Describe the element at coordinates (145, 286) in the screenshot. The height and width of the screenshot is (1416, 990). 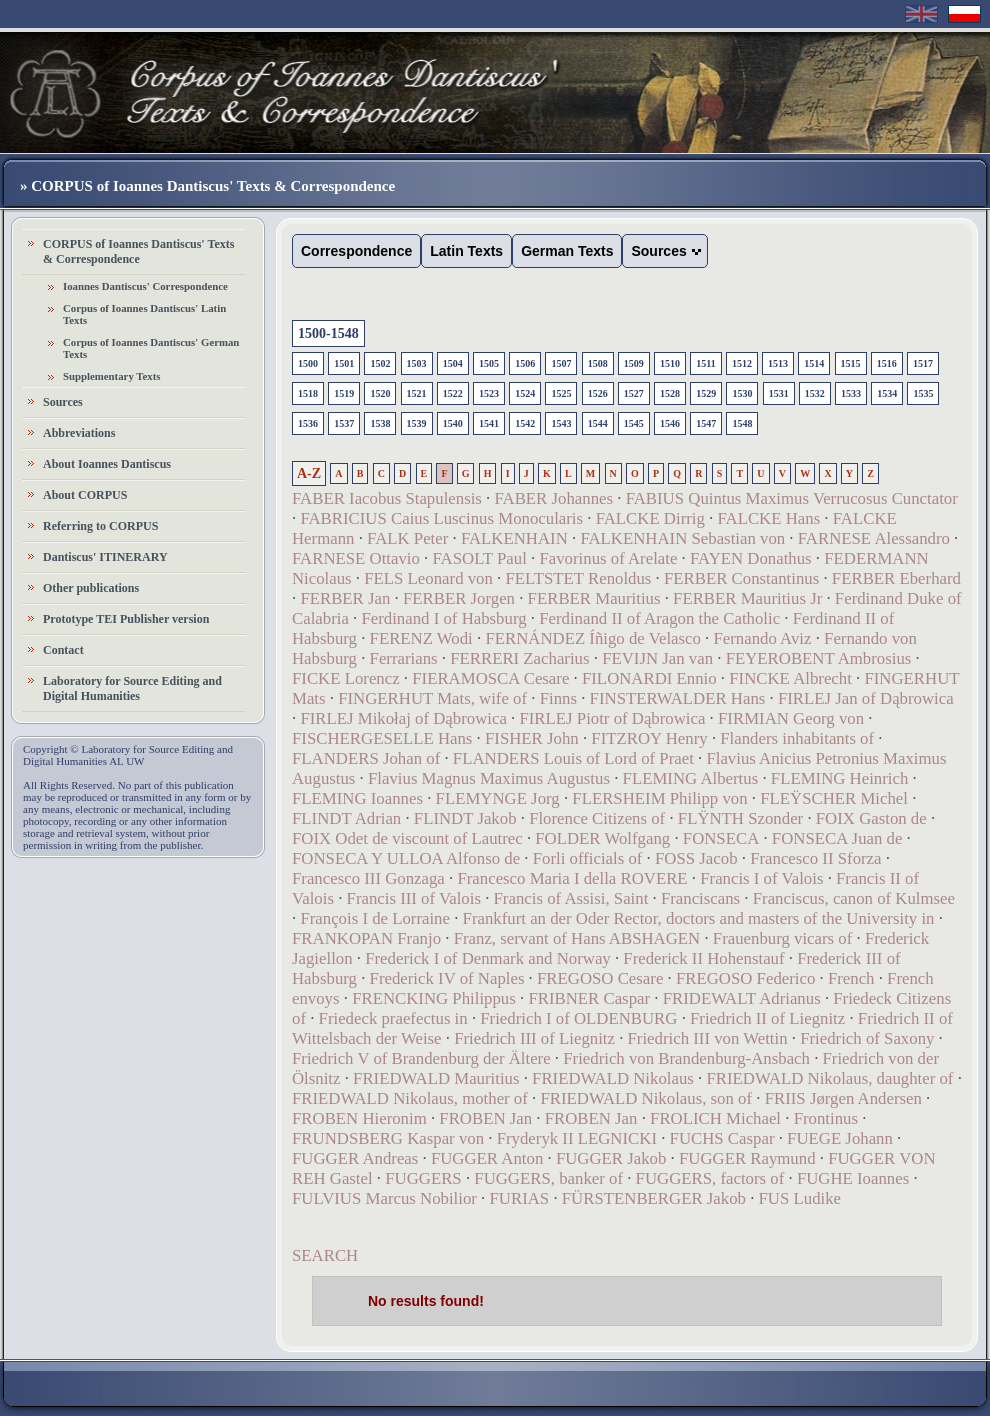
I see `Ioannes Dantiscus' Correspondence` at that location.